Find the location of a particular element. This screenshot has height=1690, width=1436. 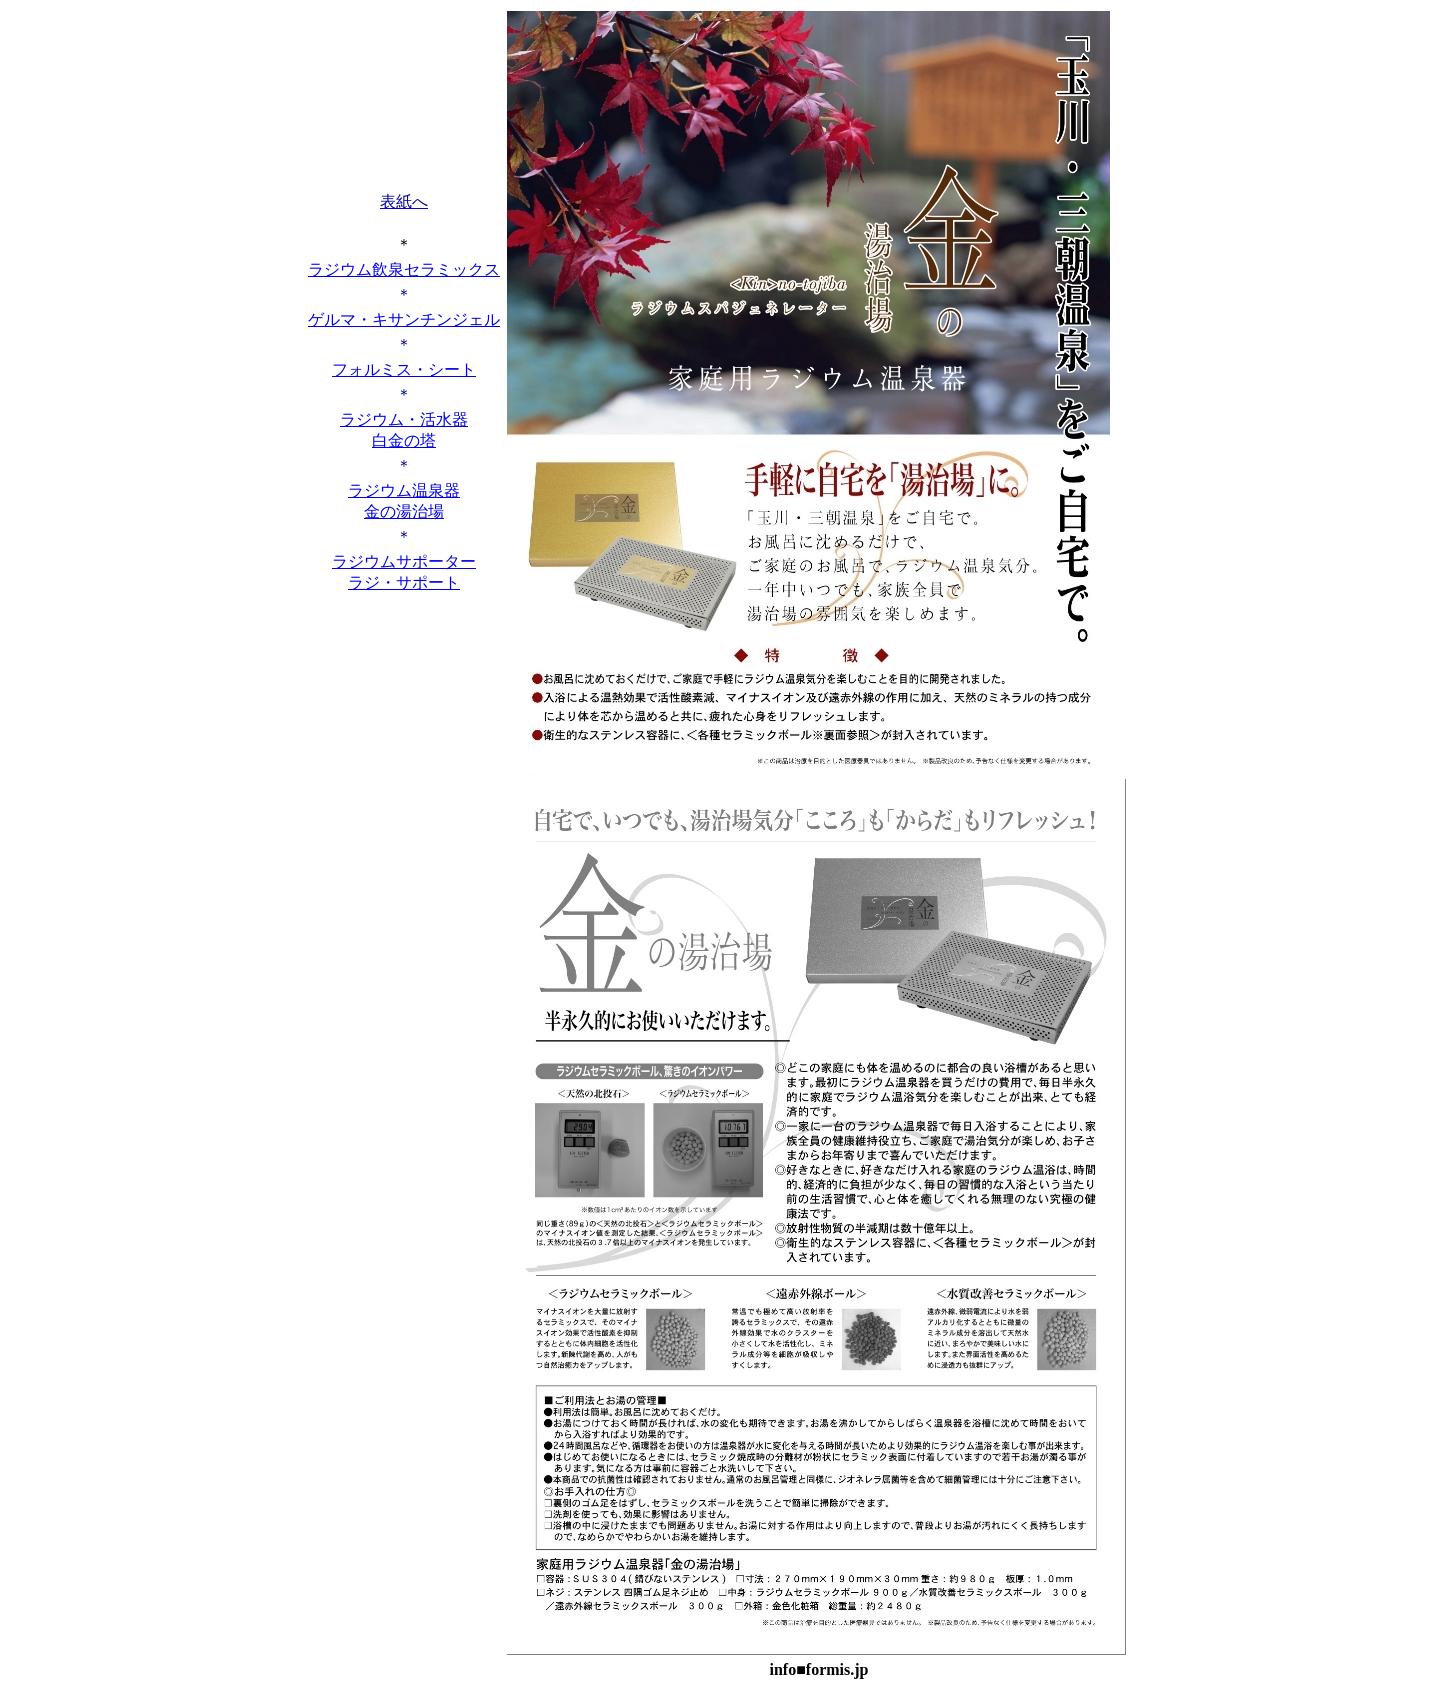

フォルミス・シート is located at coordinates (404, 369).